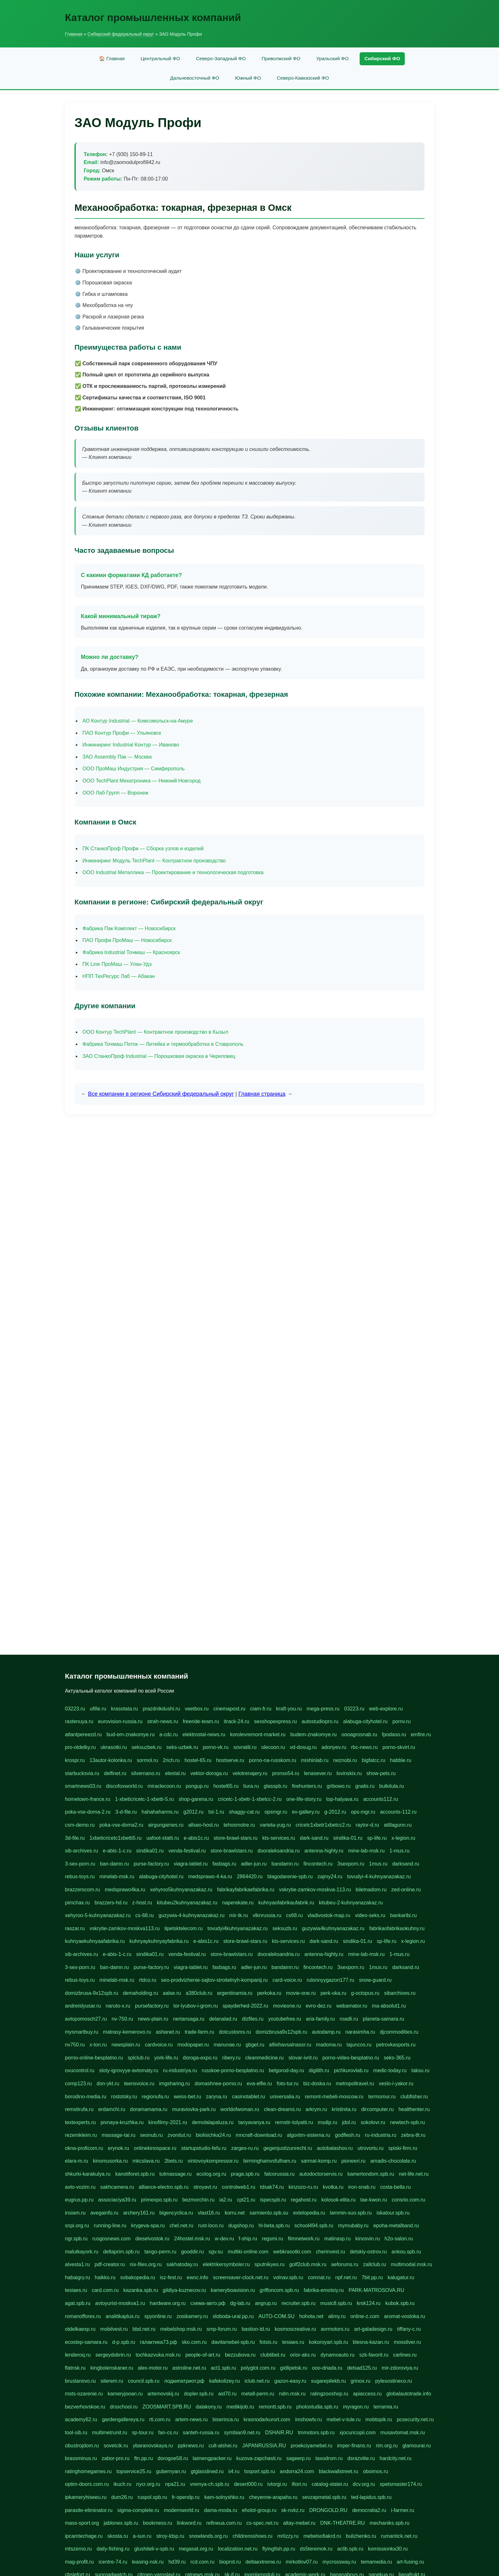 Image resolution: width=499 pixels, height=2576 pixels. What do you see at coordinates (112, 2548) in the screenshot?
I see `daily-fishing.ru` at bounding box center [112, 2548].